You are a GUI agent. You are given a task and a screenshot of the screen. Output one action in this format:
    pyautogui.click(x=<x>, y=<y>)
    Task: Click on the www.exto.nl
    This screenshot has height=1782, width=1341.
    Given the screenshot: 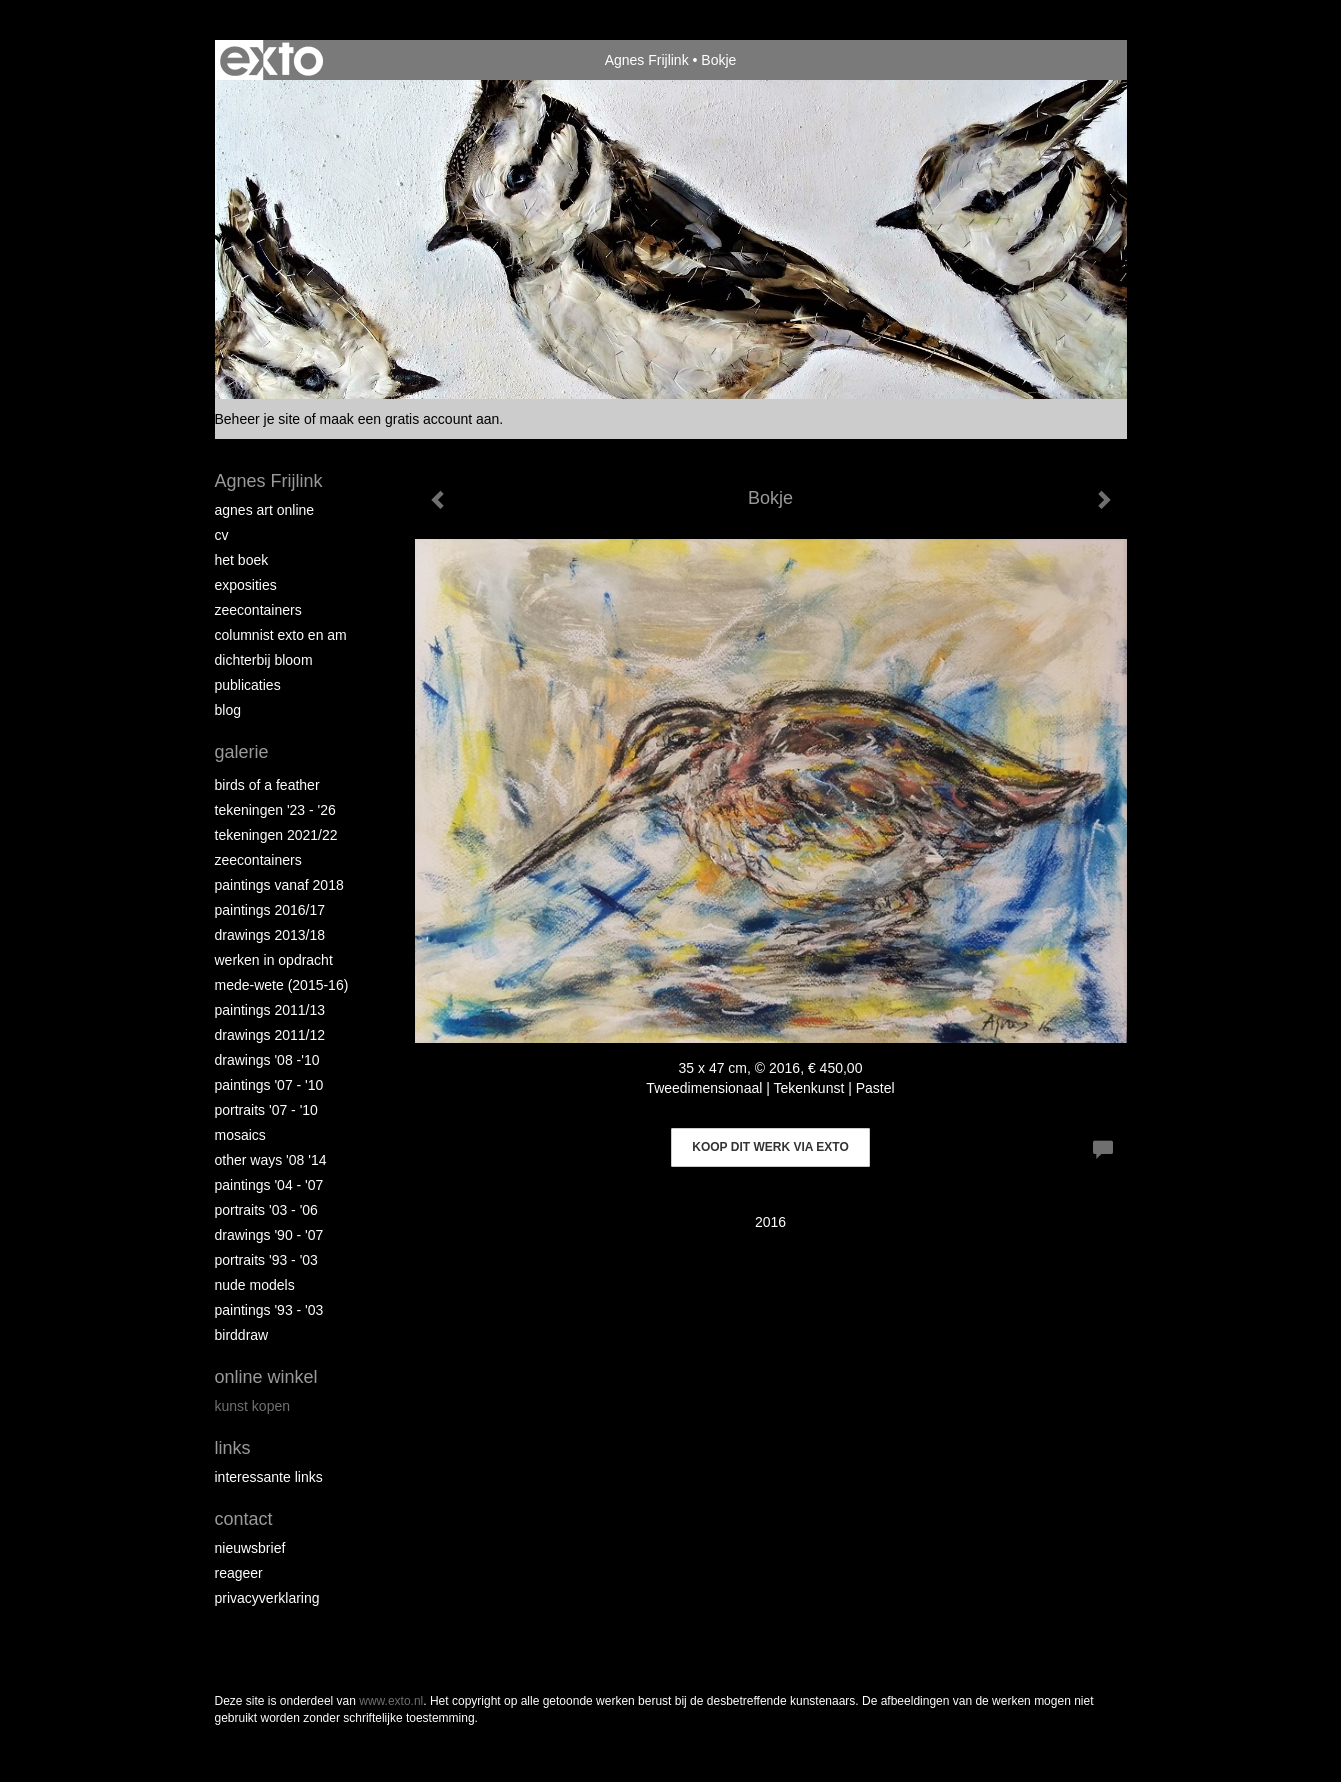 What is the action you would take?
    pyautogui.click(x=391, y=1701)
    